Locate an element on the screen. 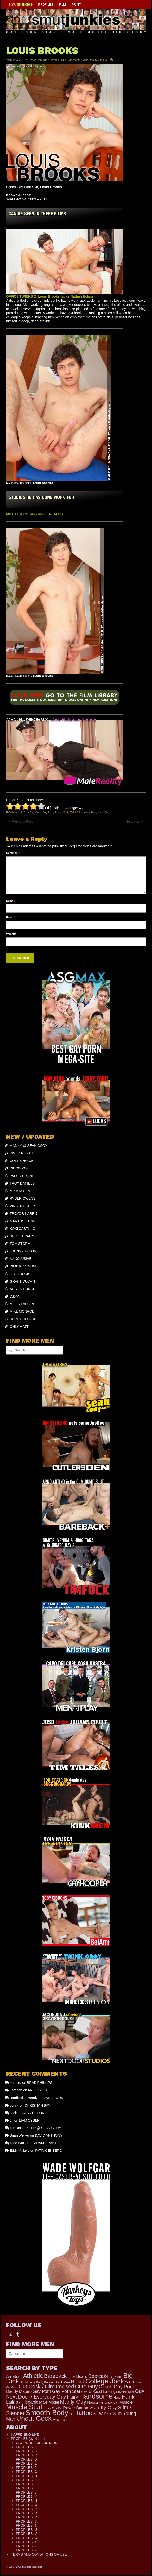 The width and height of the screenshot is (152, 2576). PROFILES: H is located at coordinates (26, 2476).